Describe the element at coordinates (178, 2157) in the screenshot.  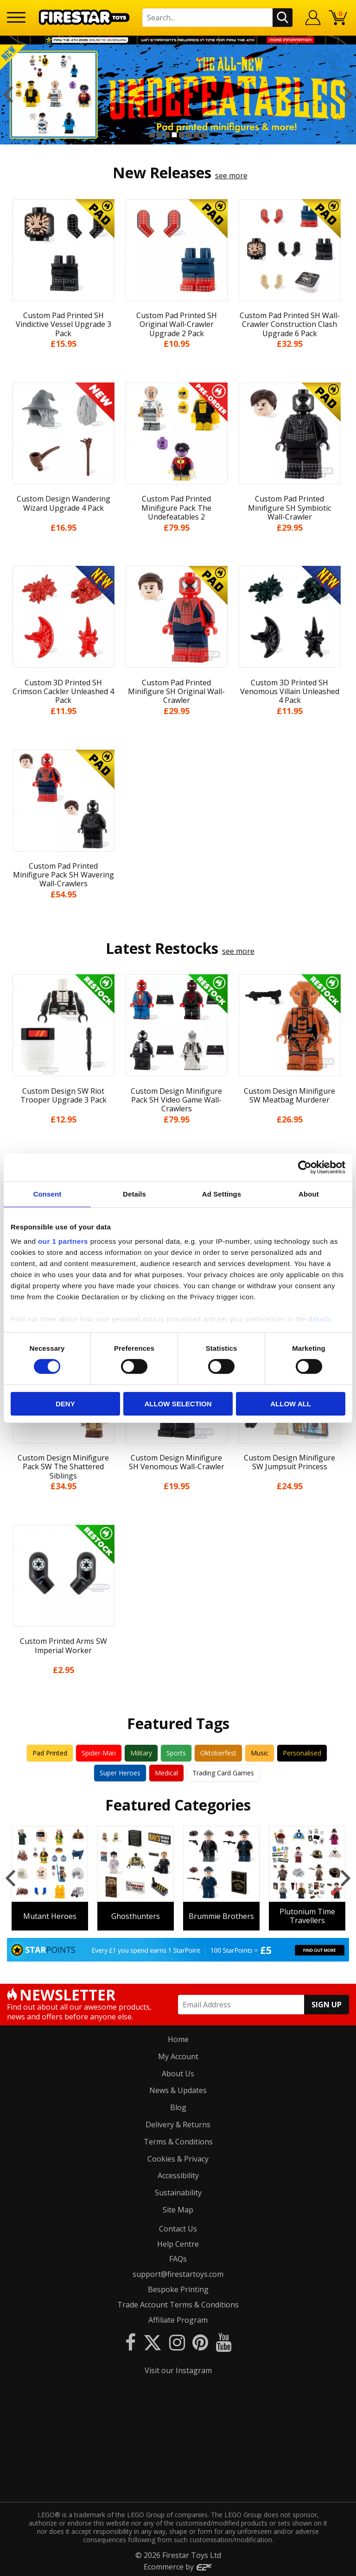
I see `Cookies & Privacy` at that location.